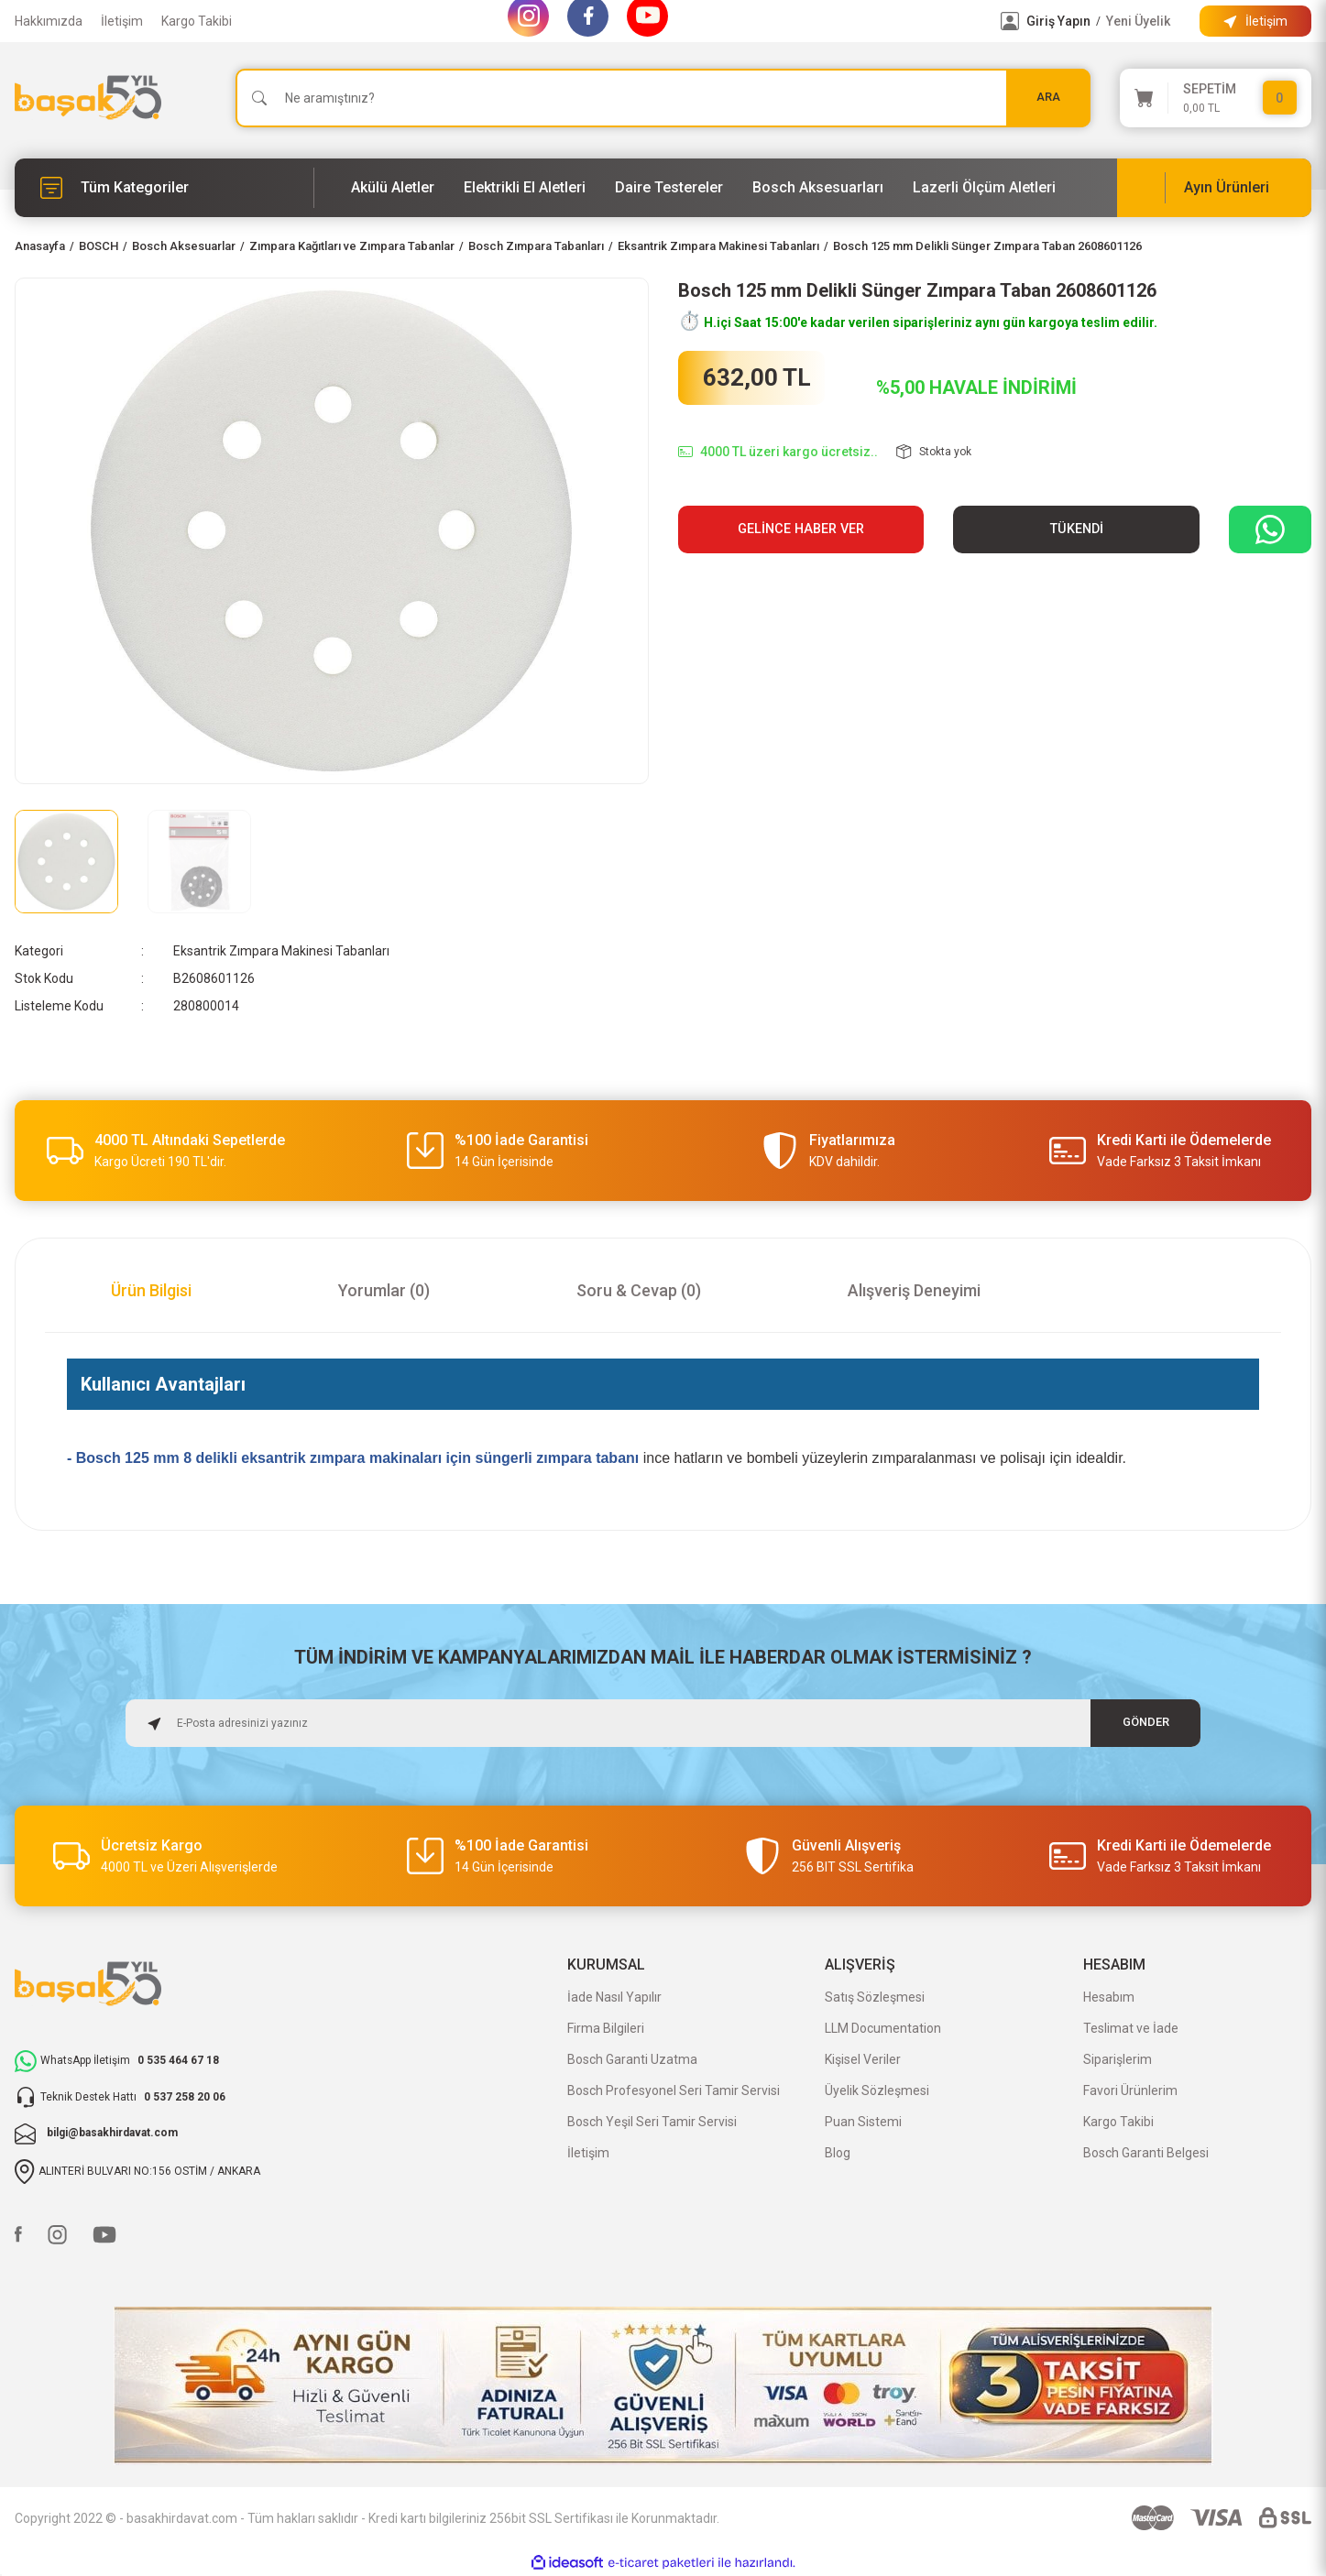  I want to click on Yorumlar (0), so click(384, 1290).